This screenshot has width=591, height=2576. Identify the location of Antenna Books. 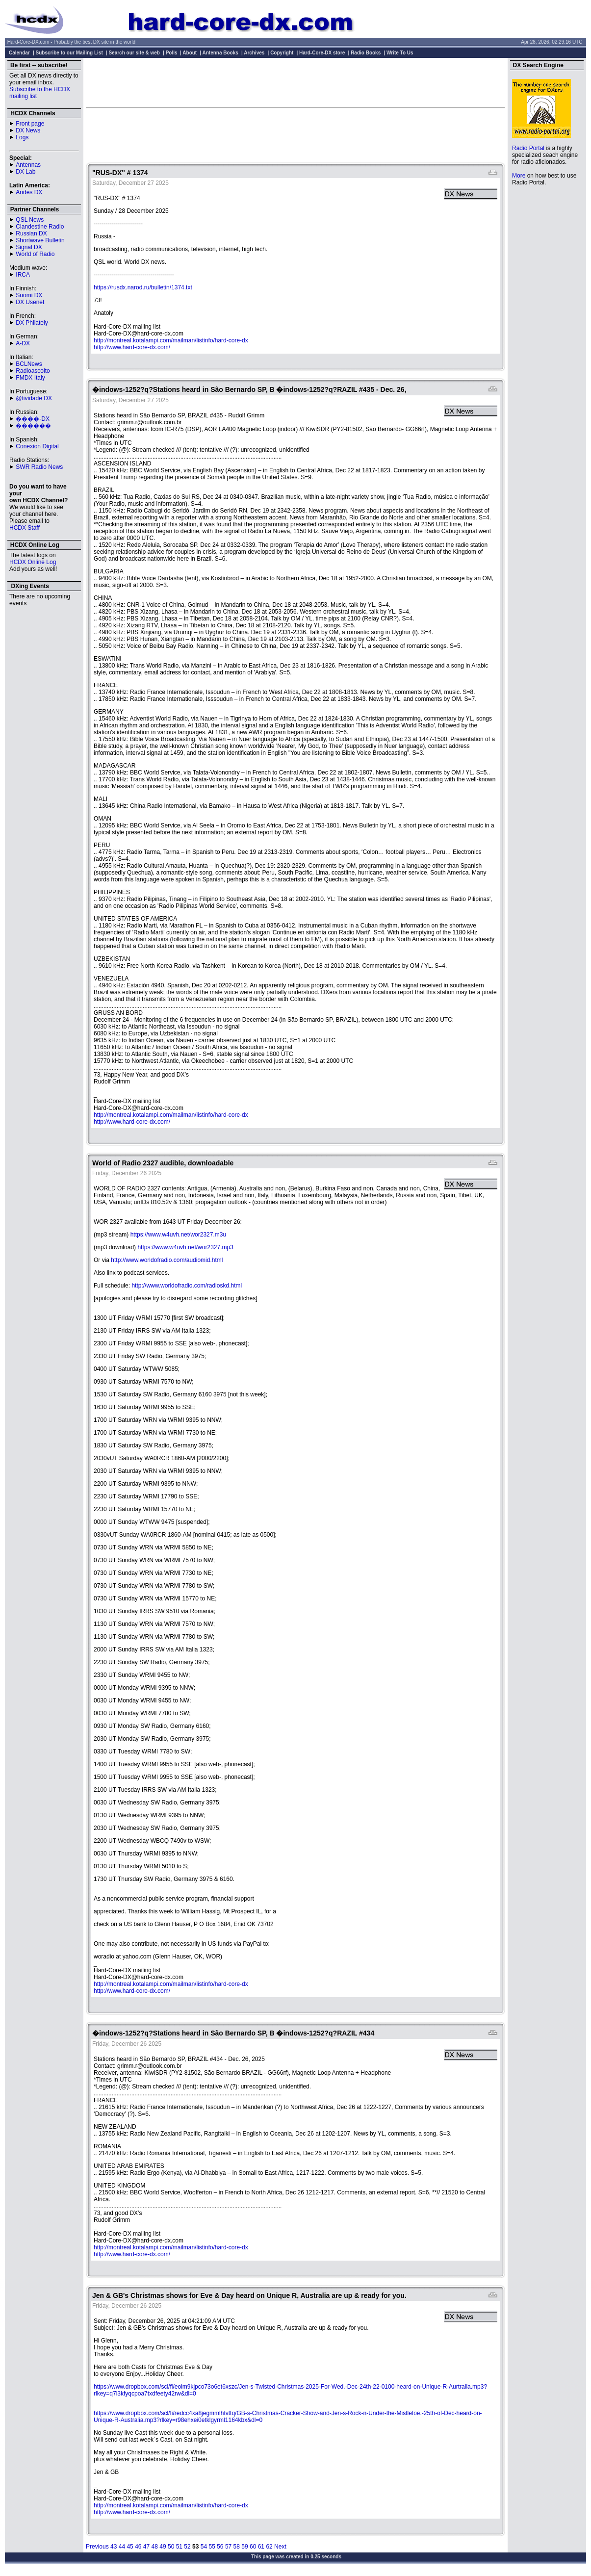
(220, 52).